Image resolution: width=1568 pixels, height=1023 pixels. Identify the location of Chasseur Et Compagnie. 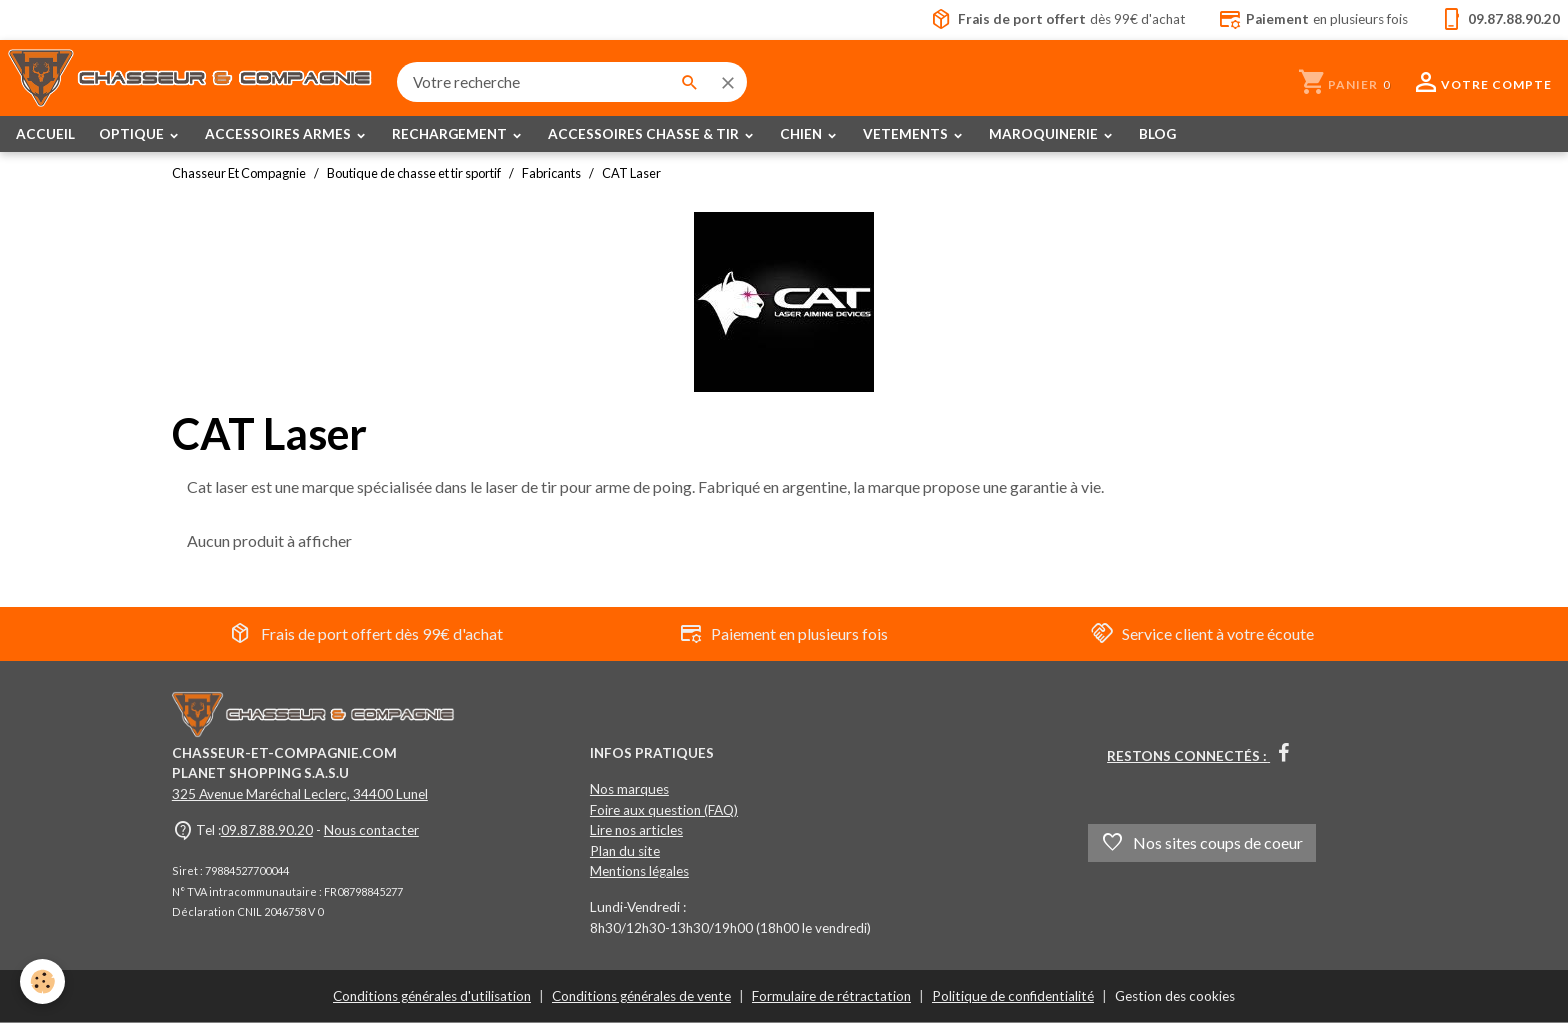
(239, 173).